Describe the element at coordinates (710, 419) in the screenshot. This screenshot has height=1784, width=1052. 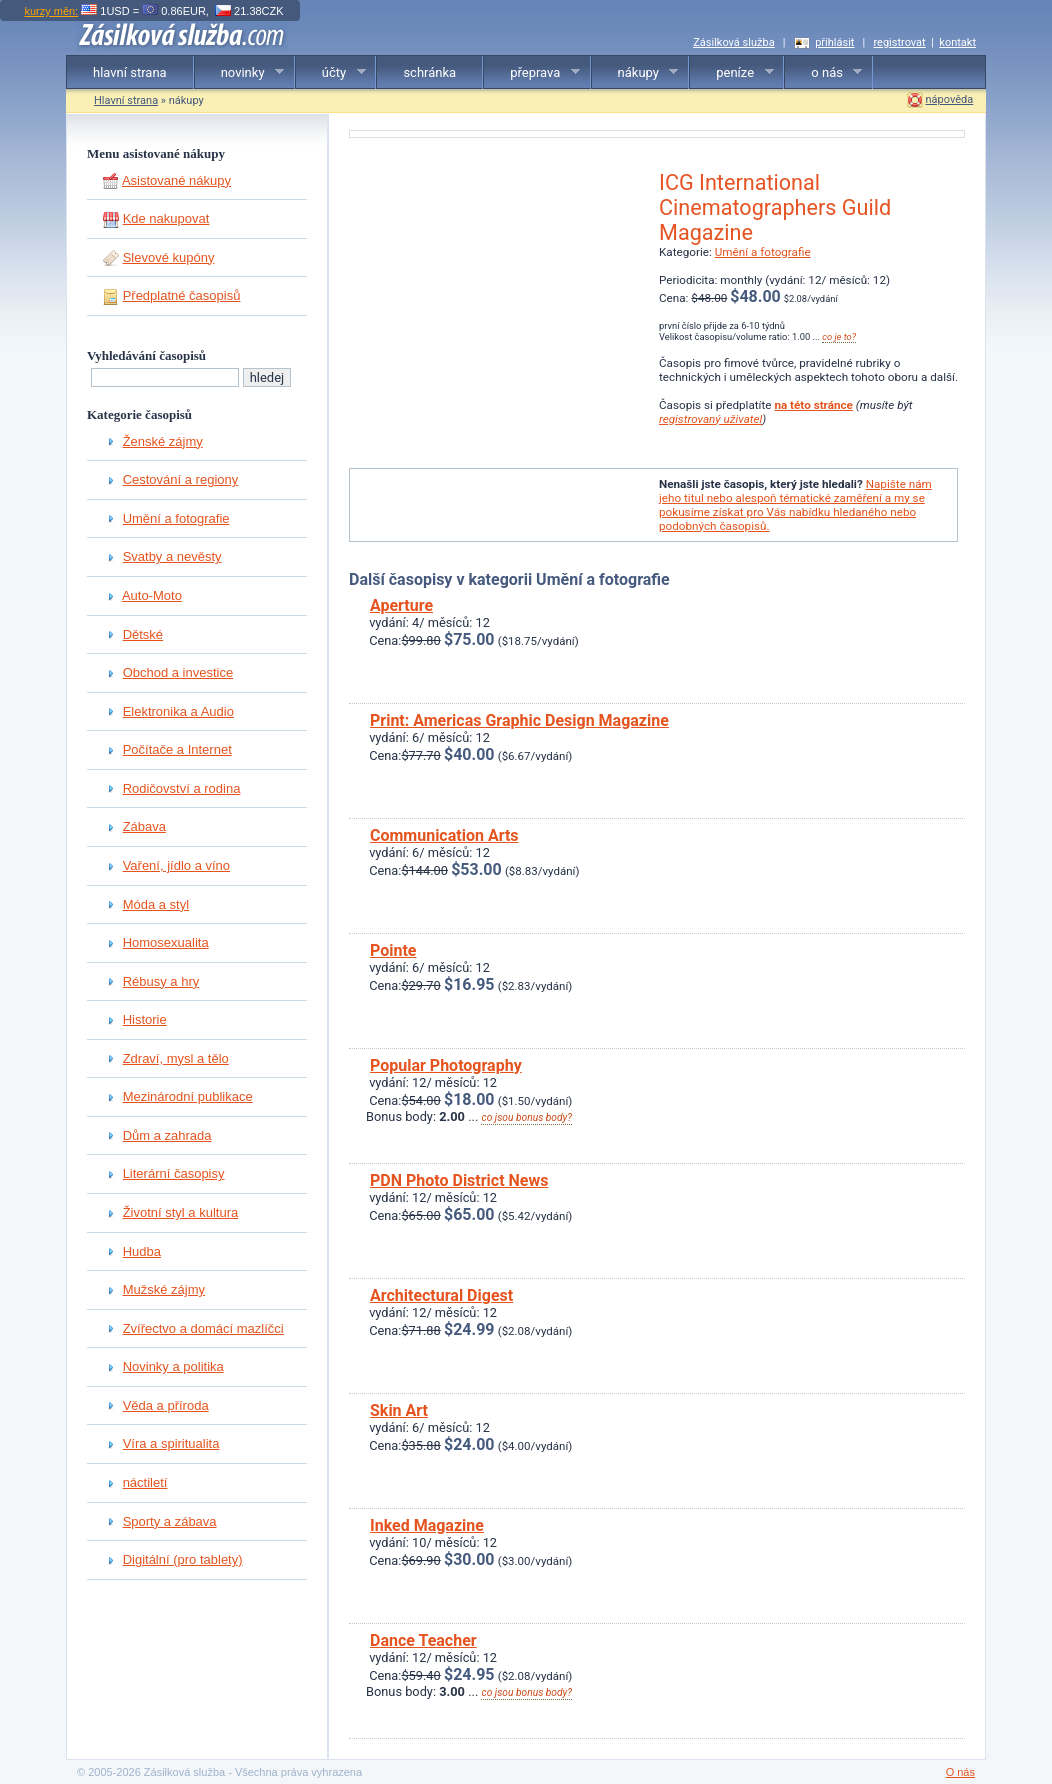
I see `registrovaný uživatel` at that location.